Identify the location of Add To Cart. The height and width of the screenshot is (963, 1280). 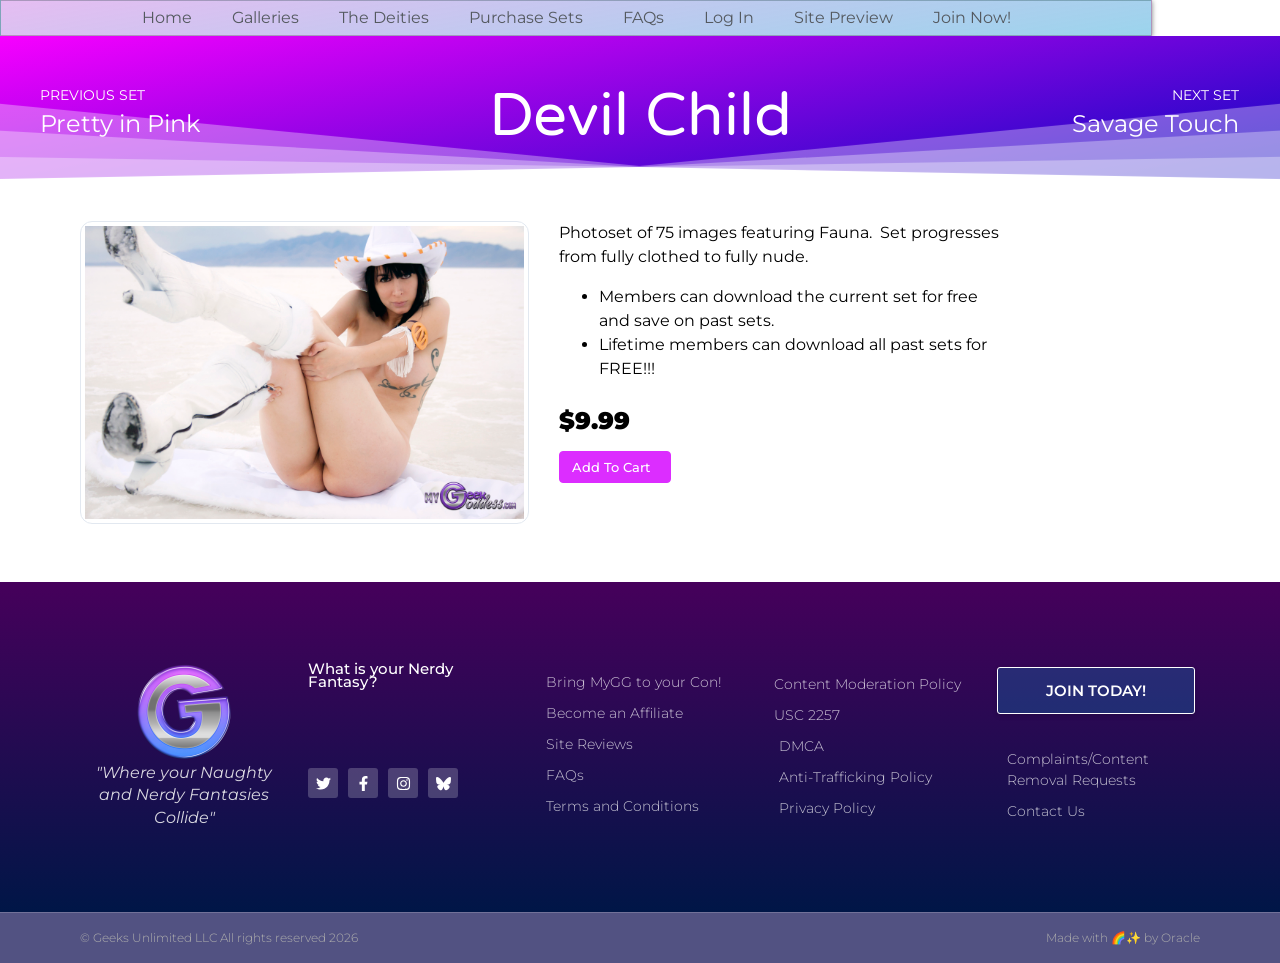
(611, 467).